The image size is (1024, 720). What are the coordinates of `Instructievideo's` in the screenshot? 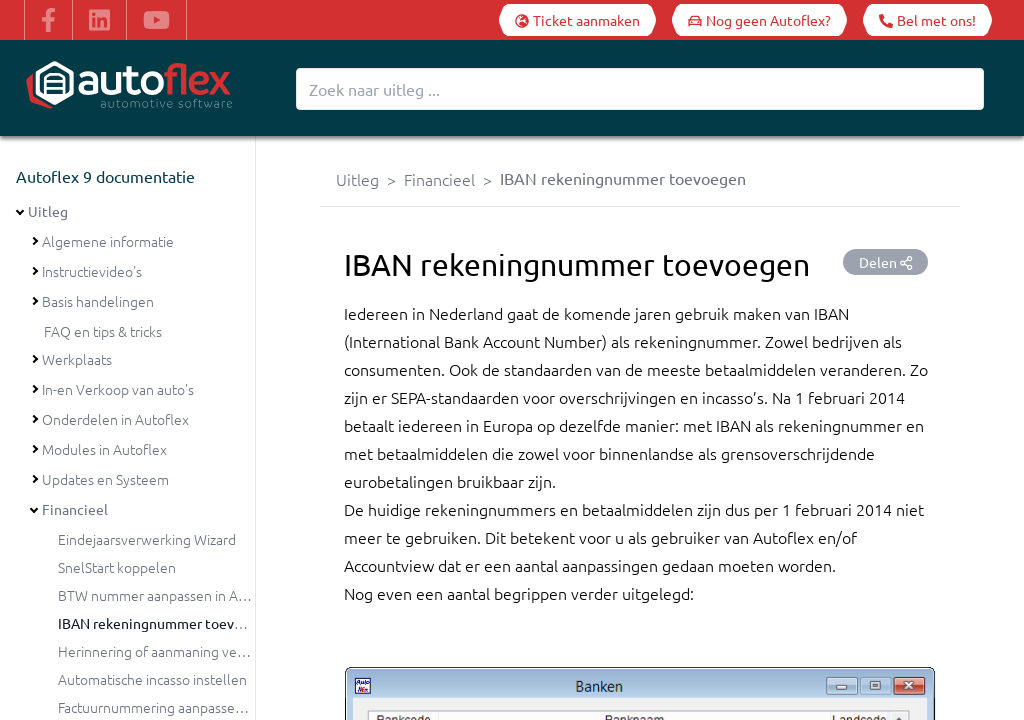 It's located at (92, 271).